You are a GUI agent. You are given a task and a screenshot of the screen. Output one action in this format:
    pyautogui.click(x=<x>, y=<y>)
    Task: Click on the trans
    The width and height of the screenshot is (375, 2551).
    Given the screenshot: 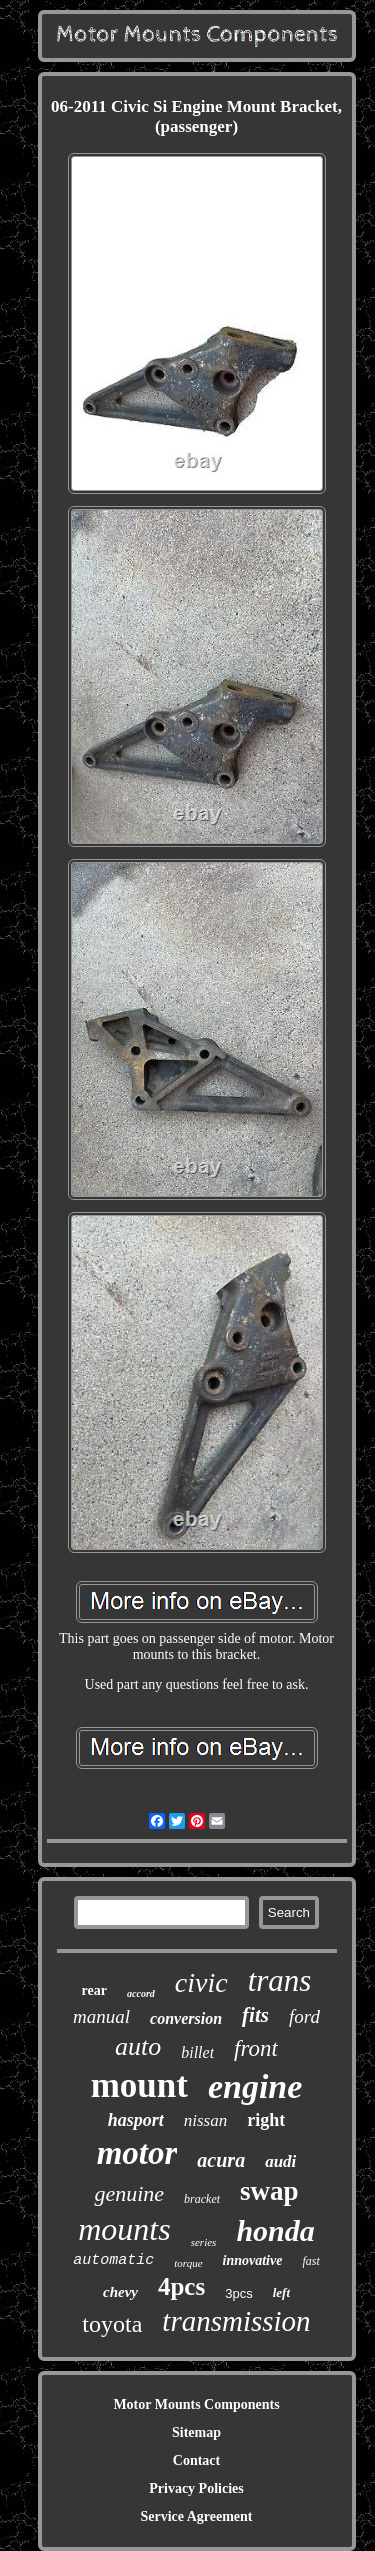 What is the action you would take?
    pyautogui.click(x=280, y=1980)
    